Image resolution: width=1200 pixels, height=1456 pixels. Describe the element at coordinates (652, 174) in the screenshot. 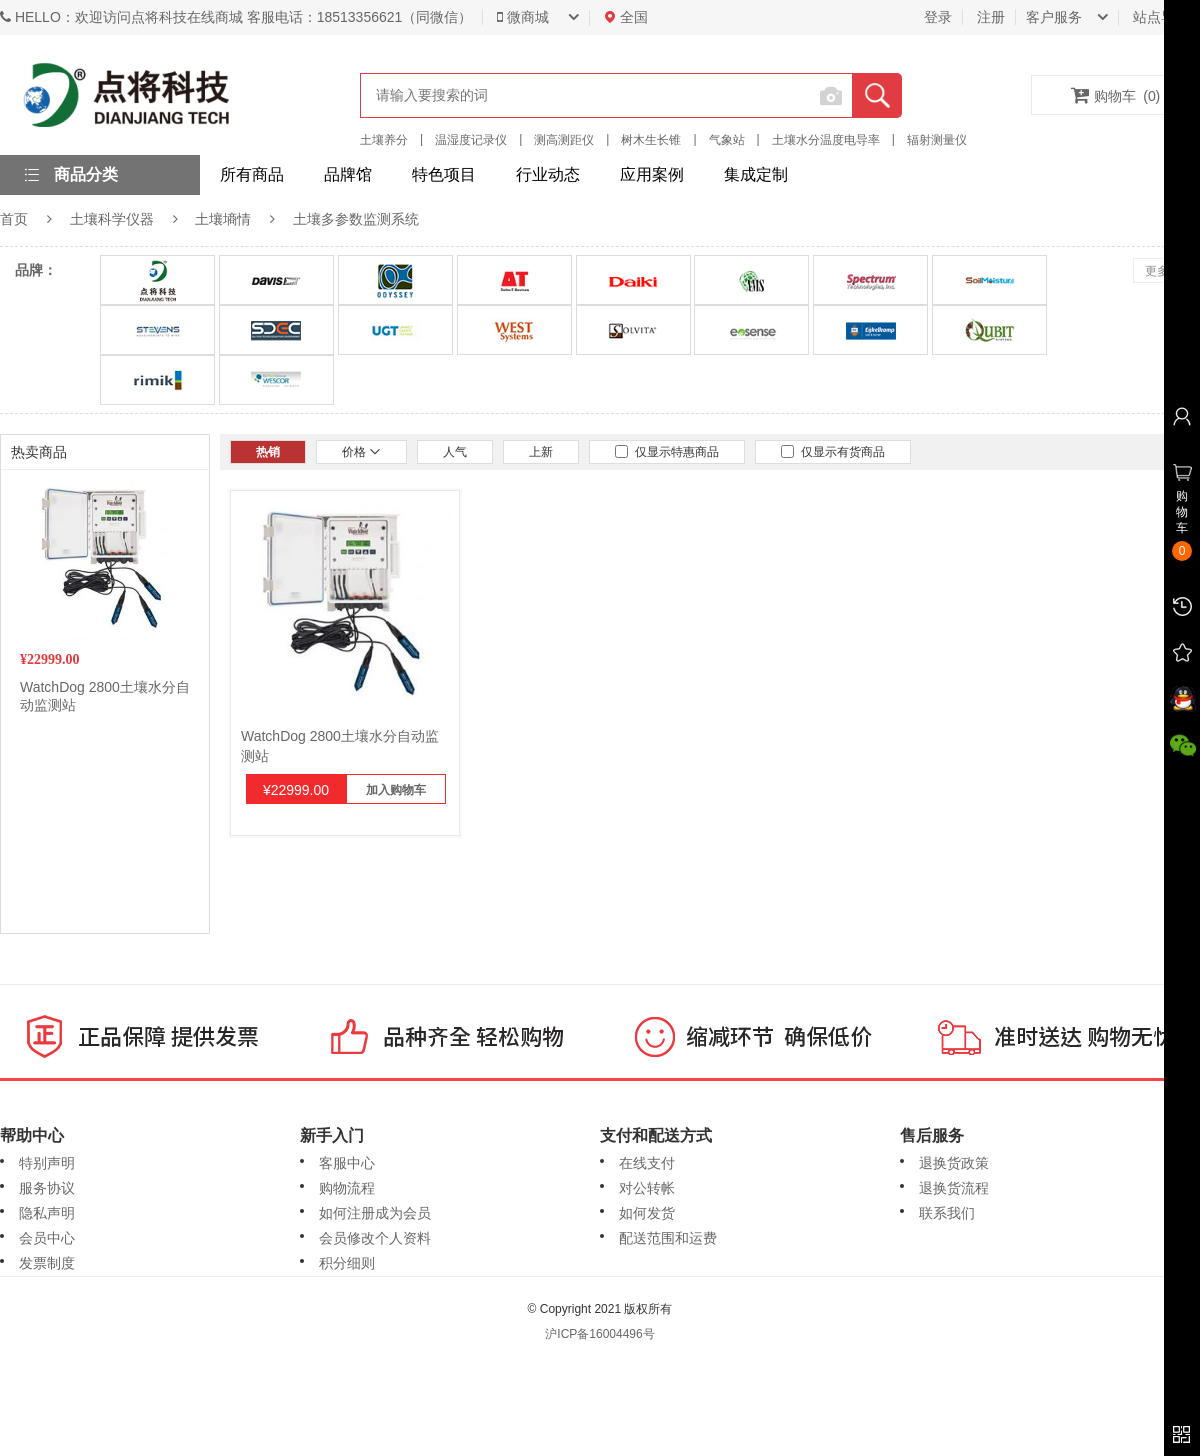

I see `应用案例` at that location.